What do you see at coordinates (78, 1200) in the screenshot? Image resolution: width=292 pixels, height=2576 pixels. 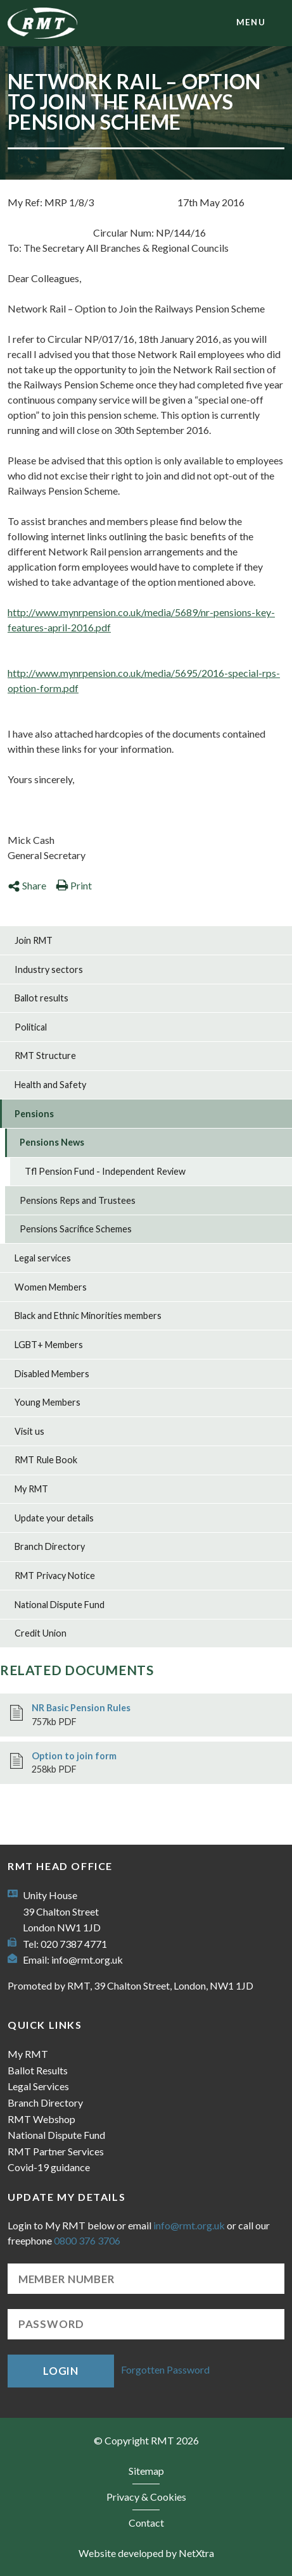 I see `Pensions Reps and Trustees` at bounding box center [78, 1200].